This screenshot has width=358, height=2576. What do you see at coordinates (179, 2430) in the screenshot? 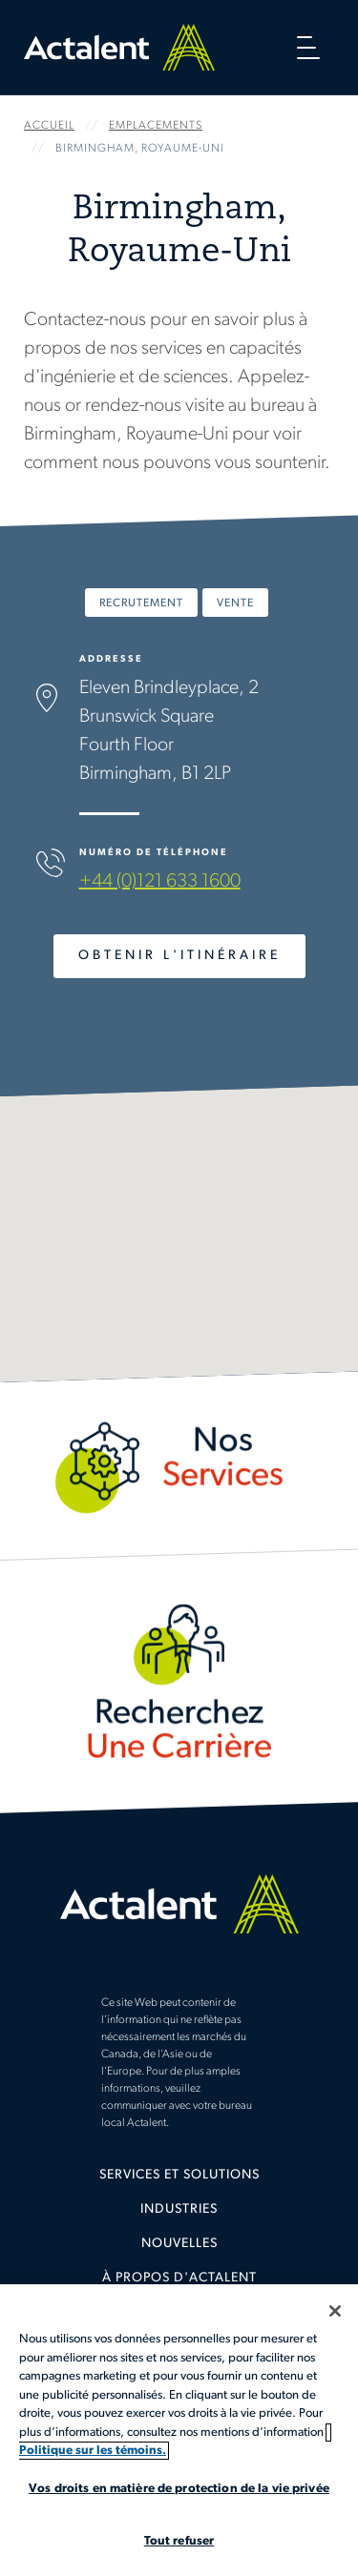
I see `[region]` at bounding box center [179, 2430].